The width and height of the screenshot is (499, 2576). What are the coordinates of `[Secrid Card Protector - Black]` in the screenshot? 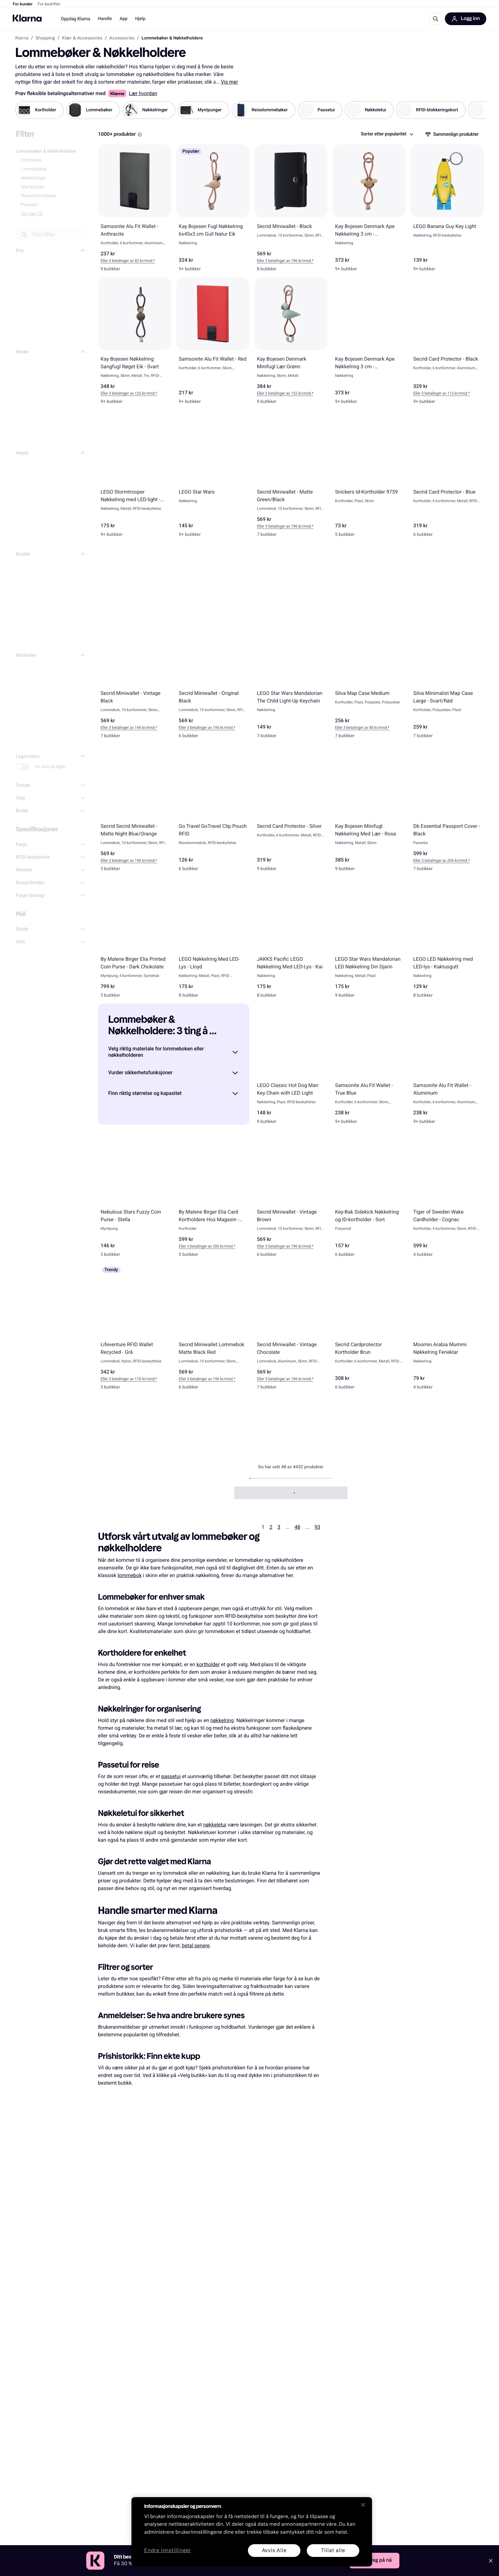 It's located at (447, 344).